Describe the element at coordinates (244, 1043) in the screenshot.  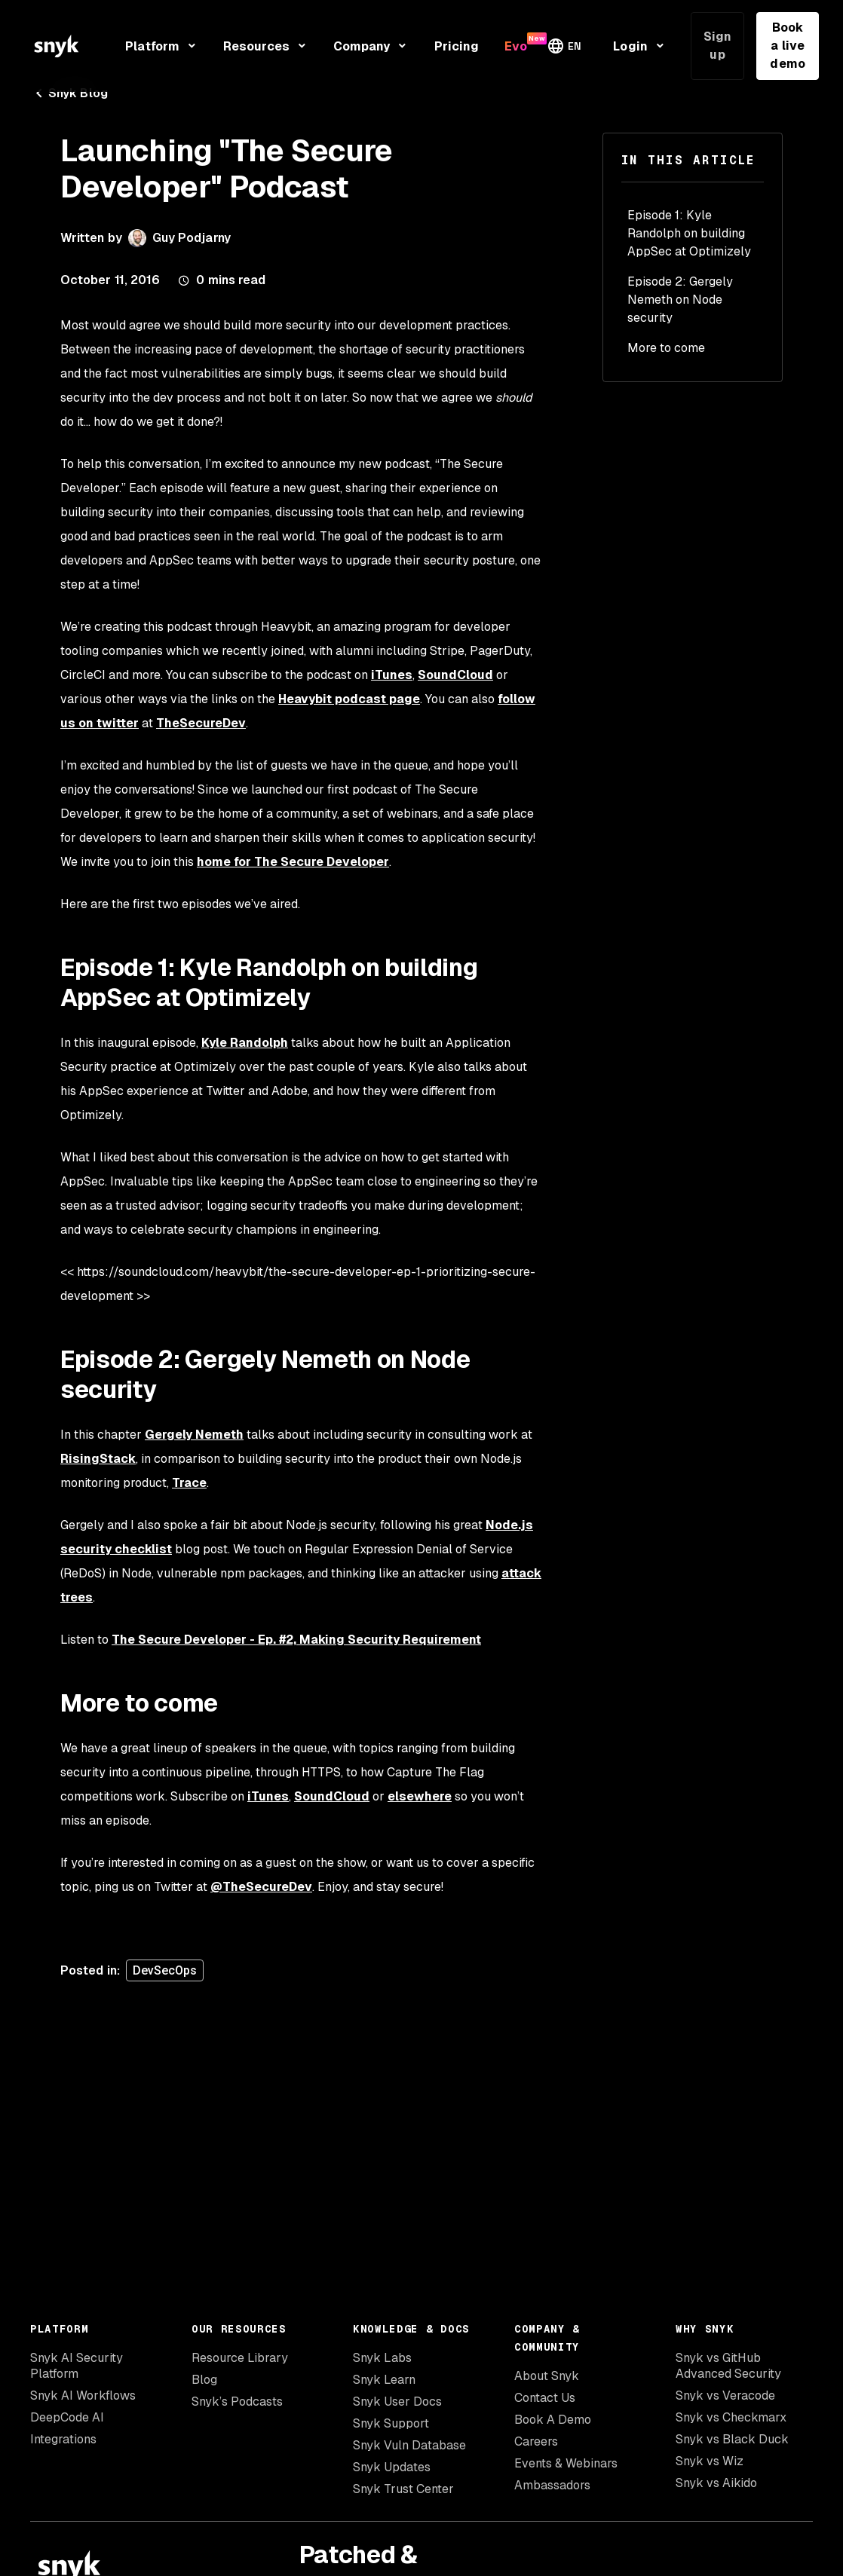
I see `Kyle Randolph` at that location.